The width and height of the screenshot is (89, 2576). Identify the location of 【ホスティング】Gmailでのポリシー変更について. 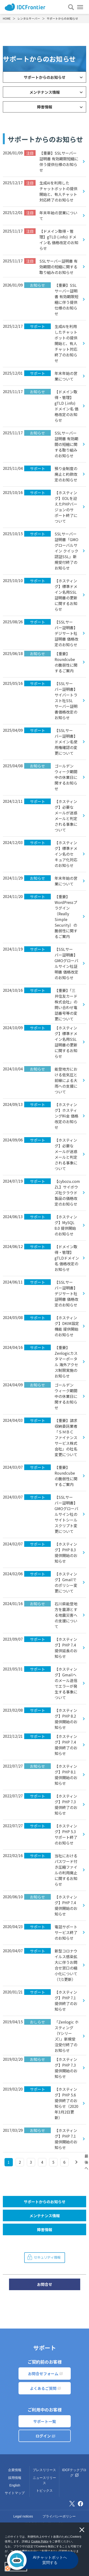
(50, 1582).